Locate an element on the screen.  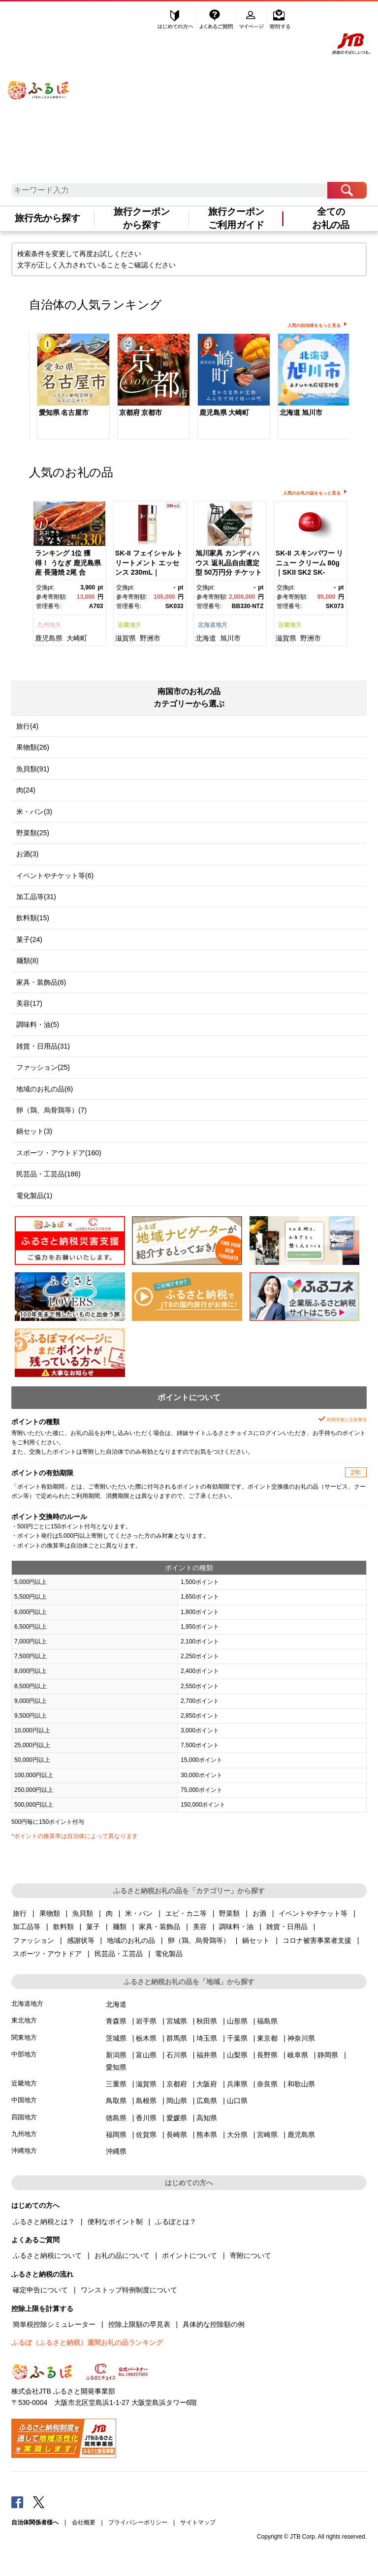
旅行クーポンご利用ガイド is located at coordinates (236, 218).